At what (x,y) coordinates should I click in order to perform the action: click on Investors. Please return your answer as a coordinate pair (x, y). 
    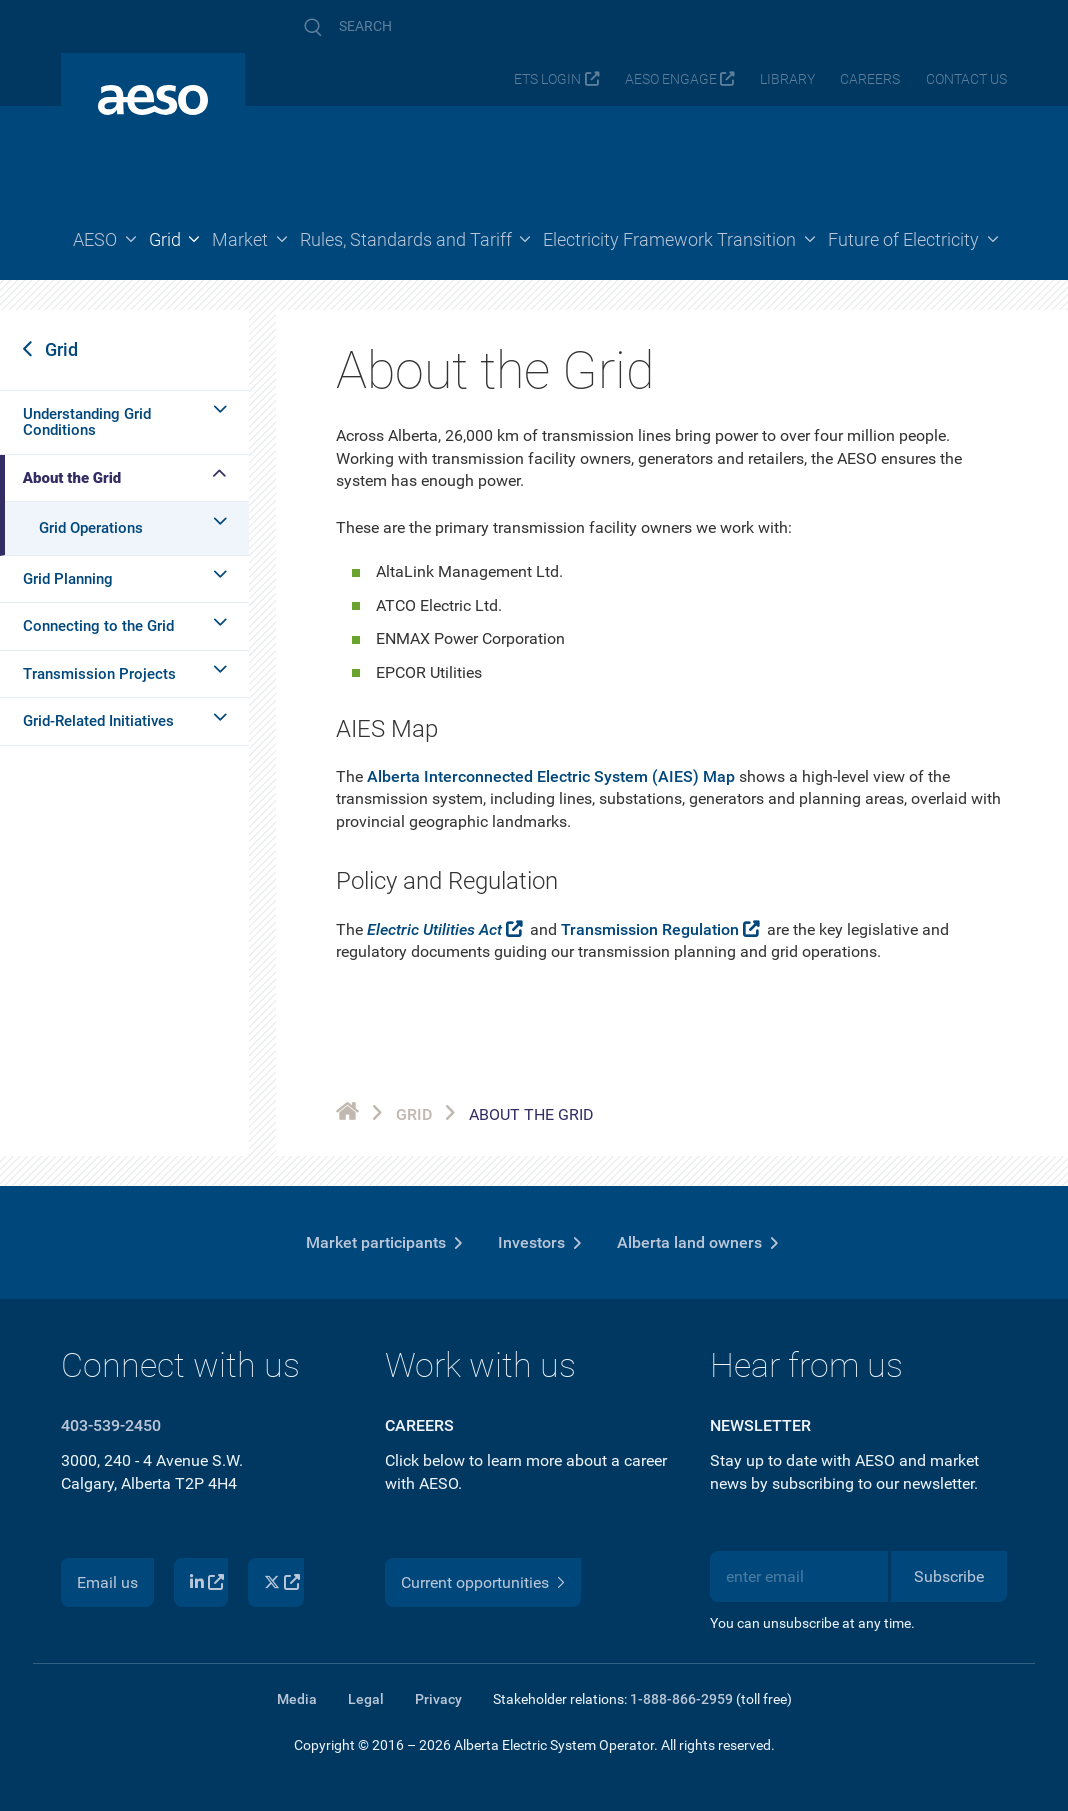
    Looking at the image, I should click on (531, 1242).